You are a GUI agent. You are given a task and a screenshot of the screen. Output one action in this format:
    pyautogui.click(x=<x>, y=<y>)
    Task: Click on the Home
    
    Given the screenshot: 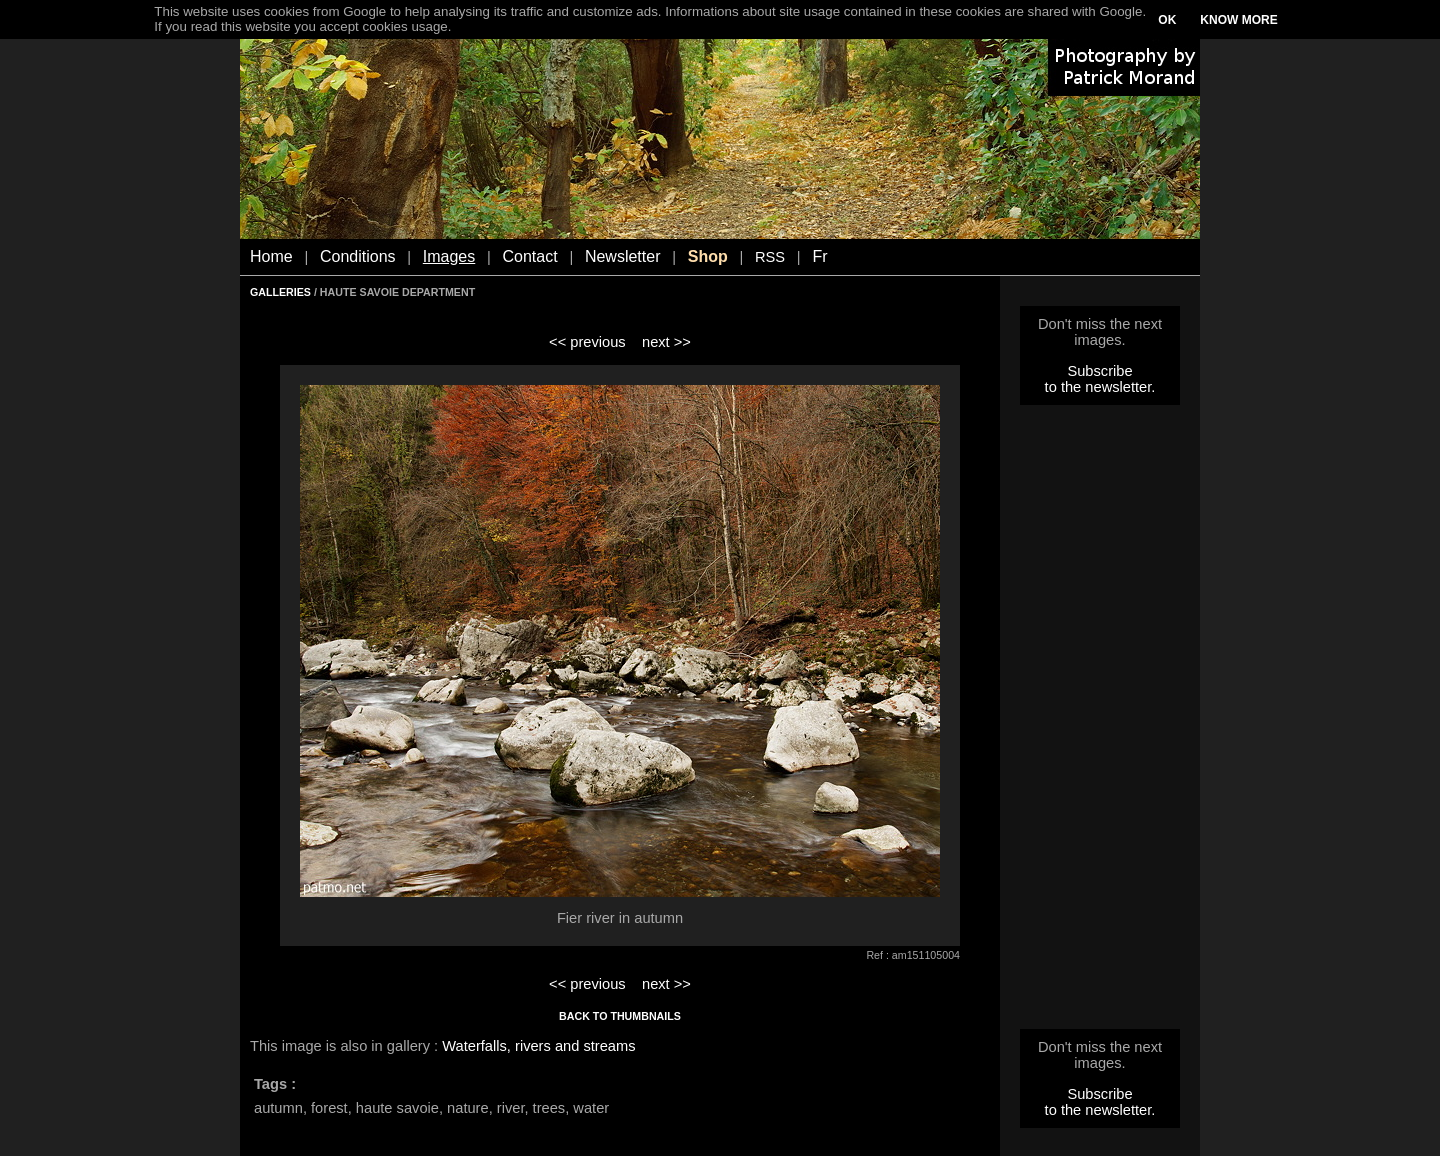 What is the action you would take?
    pyautogui.click(x=271, y=256)
    